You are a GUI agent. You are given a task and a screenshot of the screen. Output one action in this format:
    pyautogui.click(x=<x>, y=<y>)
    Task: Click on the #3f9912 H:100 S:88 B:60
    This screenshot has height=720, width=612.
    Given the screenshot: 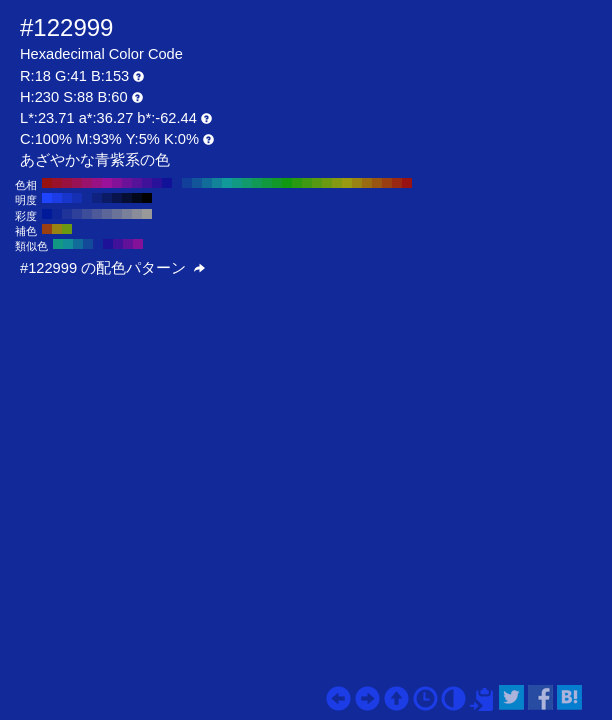 What is the action you would take?
    pyautogui.click(x=307, y=183)
    